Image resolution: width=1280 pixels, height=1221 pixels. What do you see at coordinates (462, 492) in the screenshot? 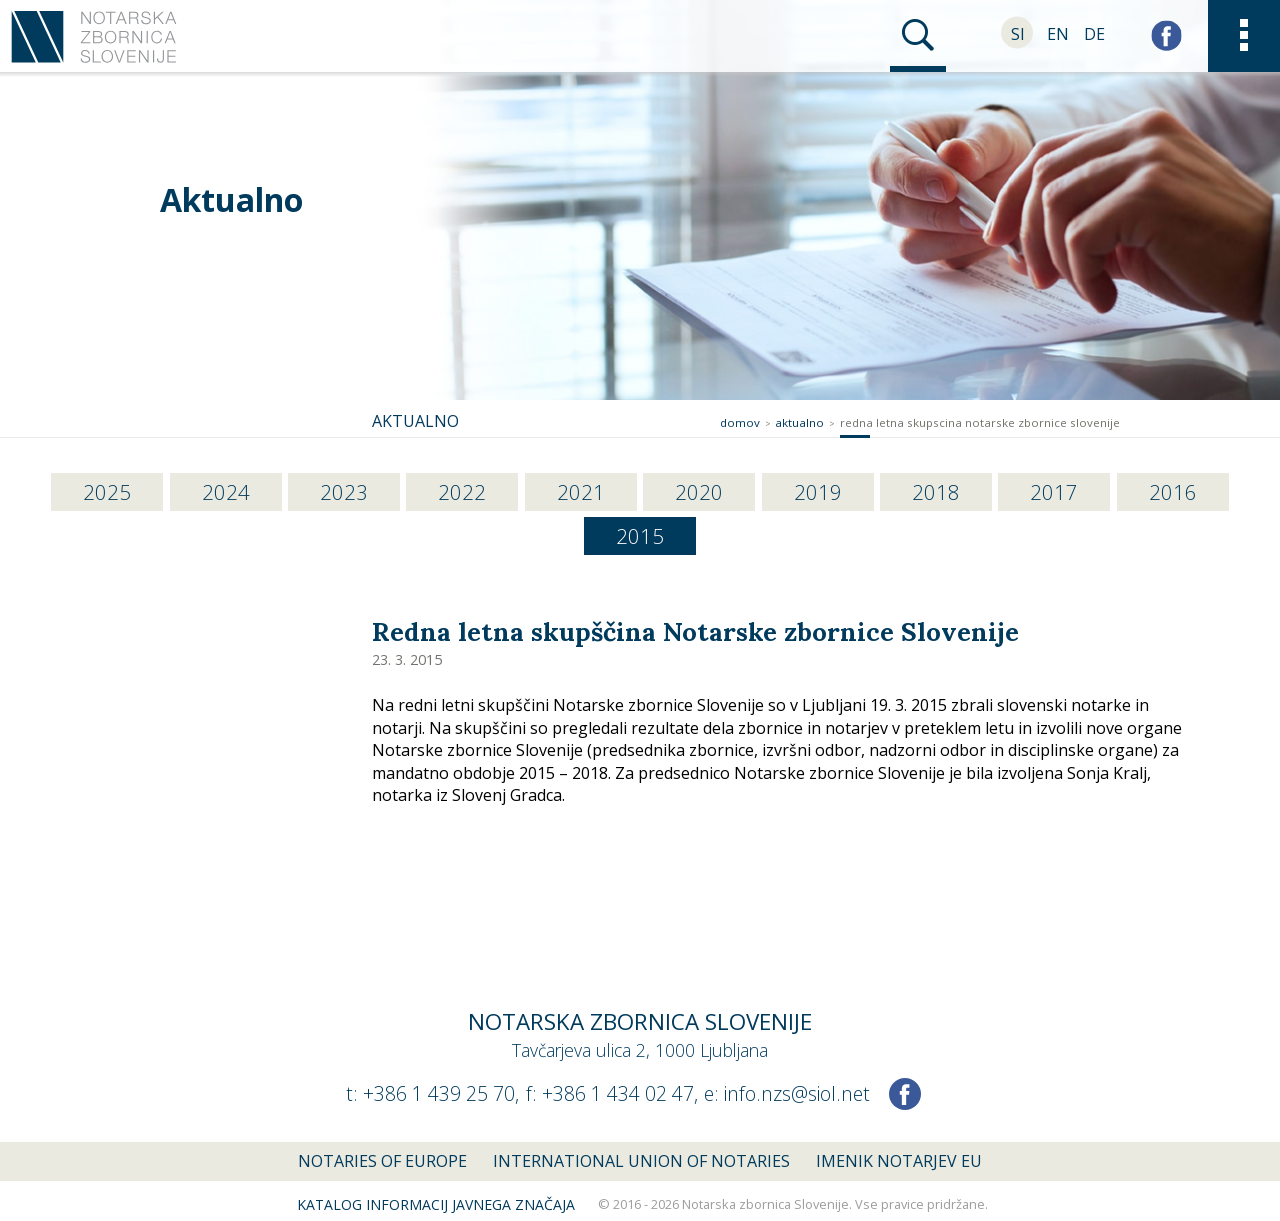
I see `2022` at bounding box center [462, 492].